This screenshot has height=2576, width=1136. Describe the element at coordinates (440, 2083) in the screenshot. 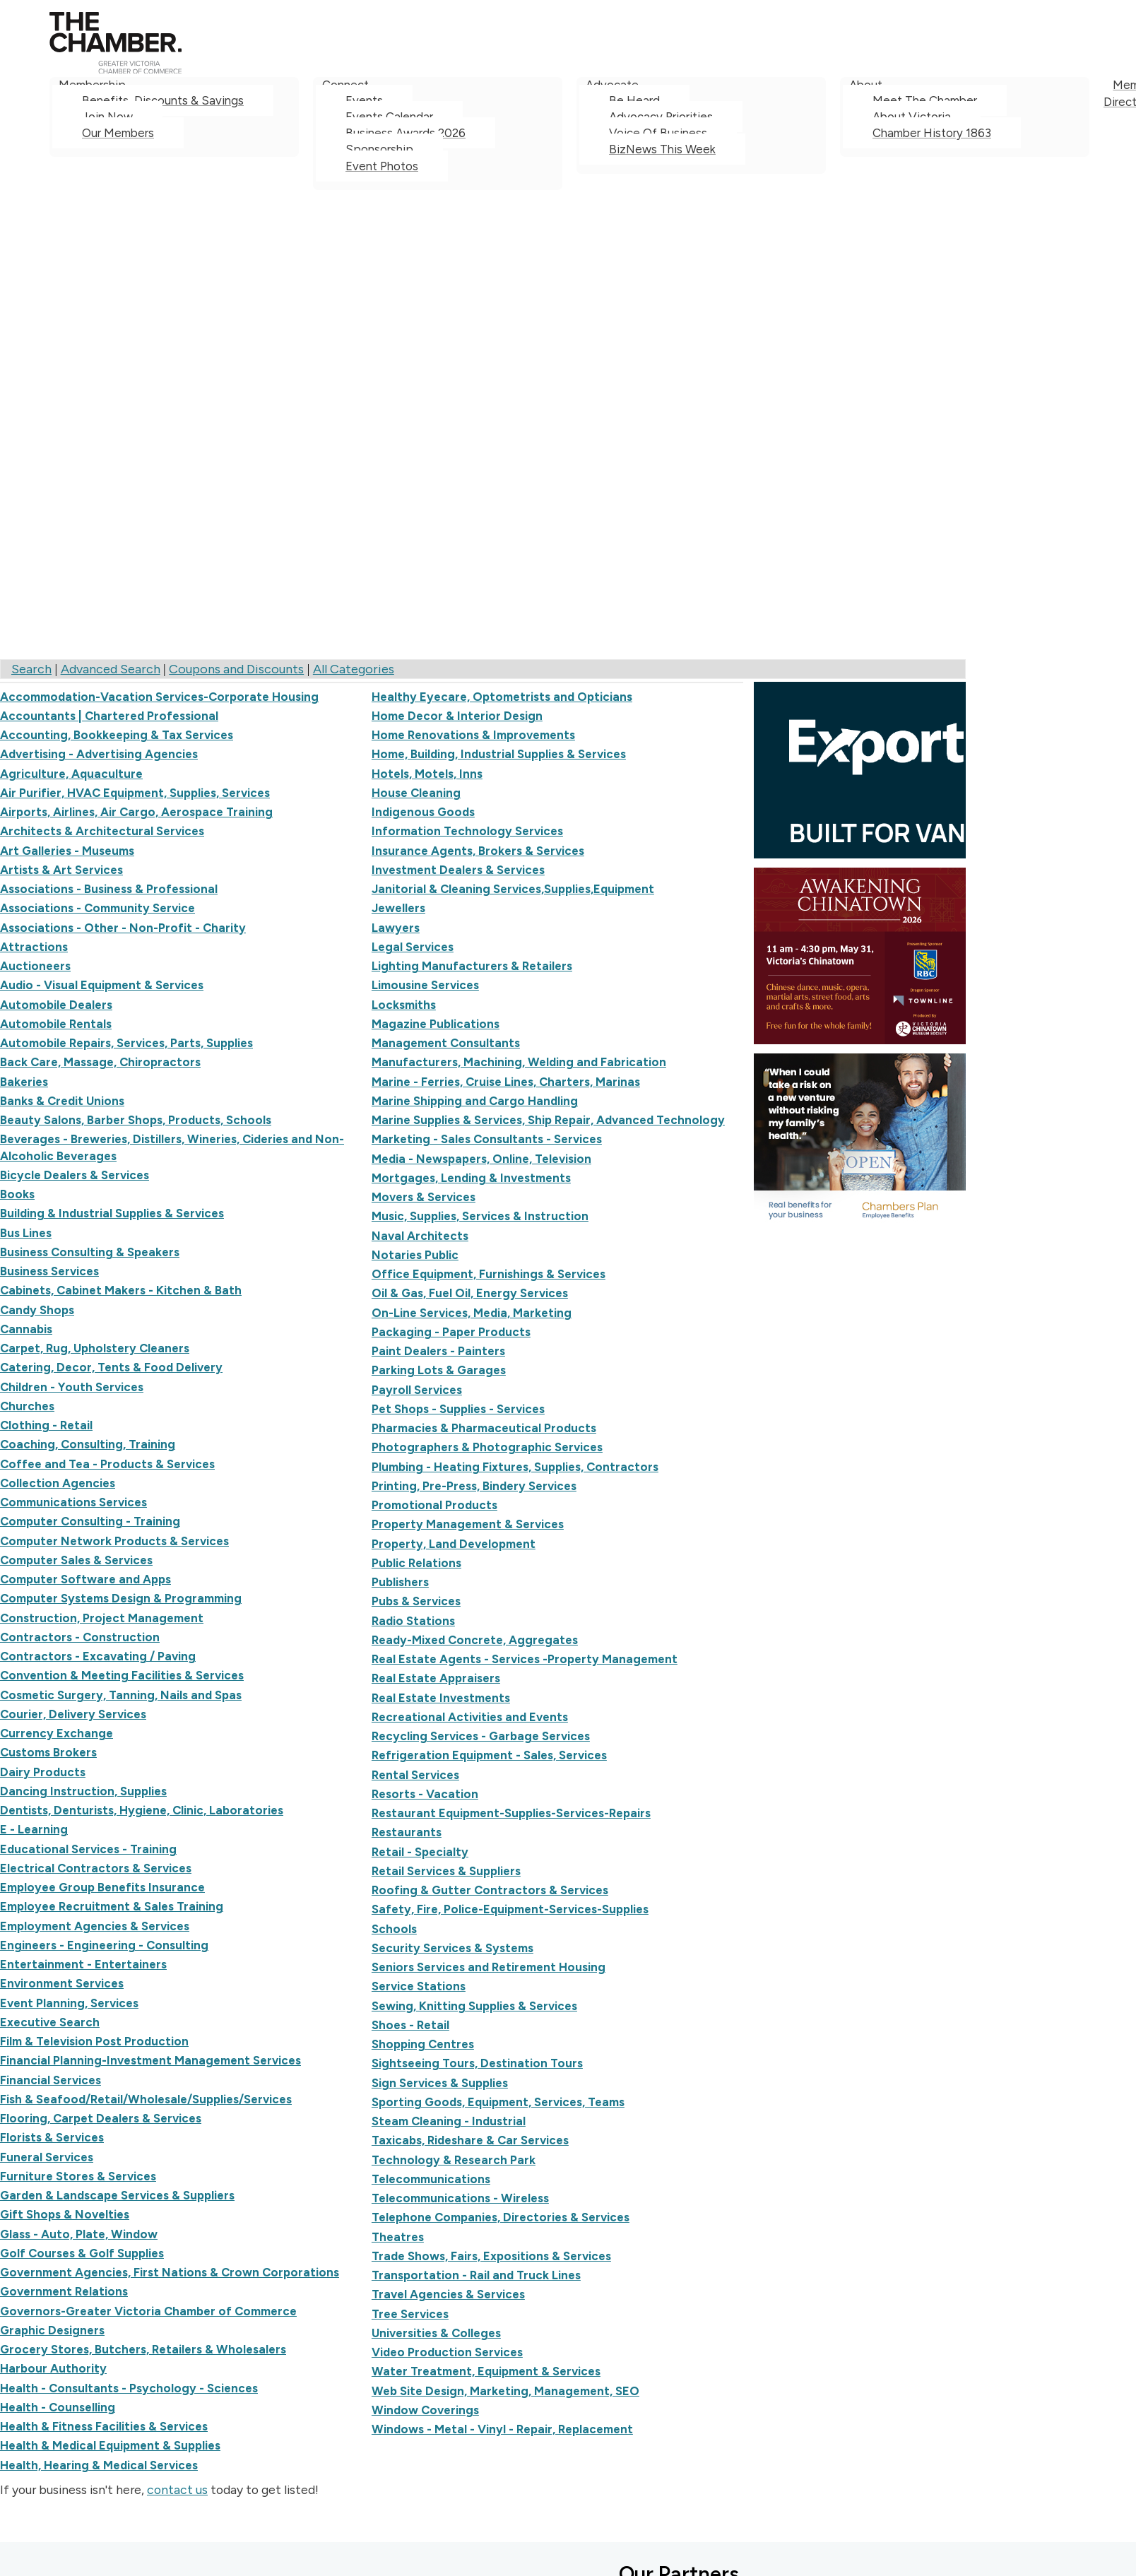

I see `Sign Services & Supplies` at that location.